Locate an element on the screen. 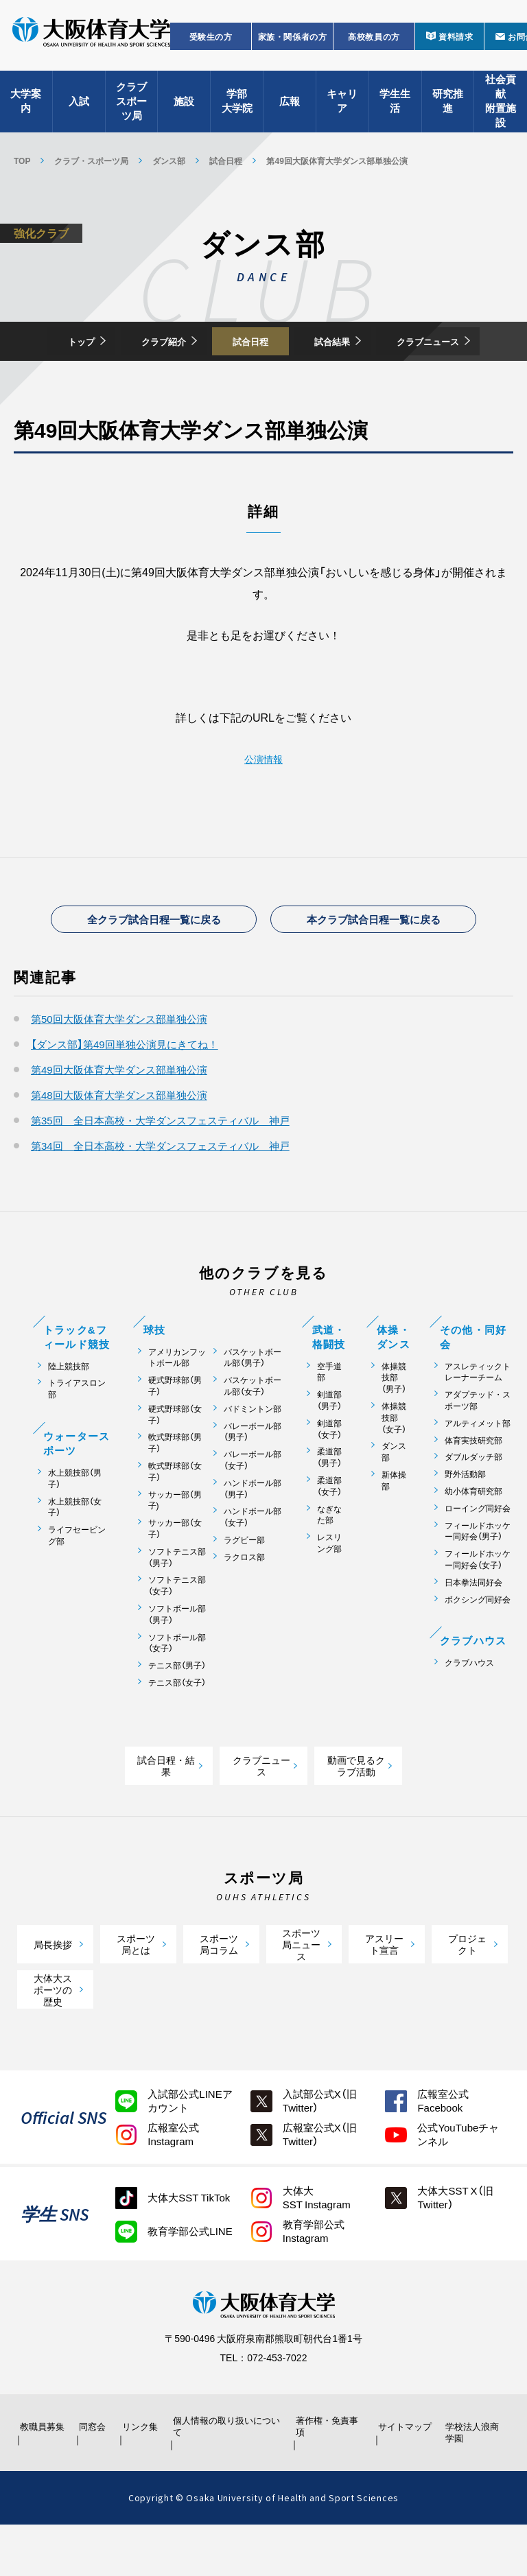 This screenshot has width=527, height=2576. 軟式野球部（女子） is located at coordinates (175, 1521).